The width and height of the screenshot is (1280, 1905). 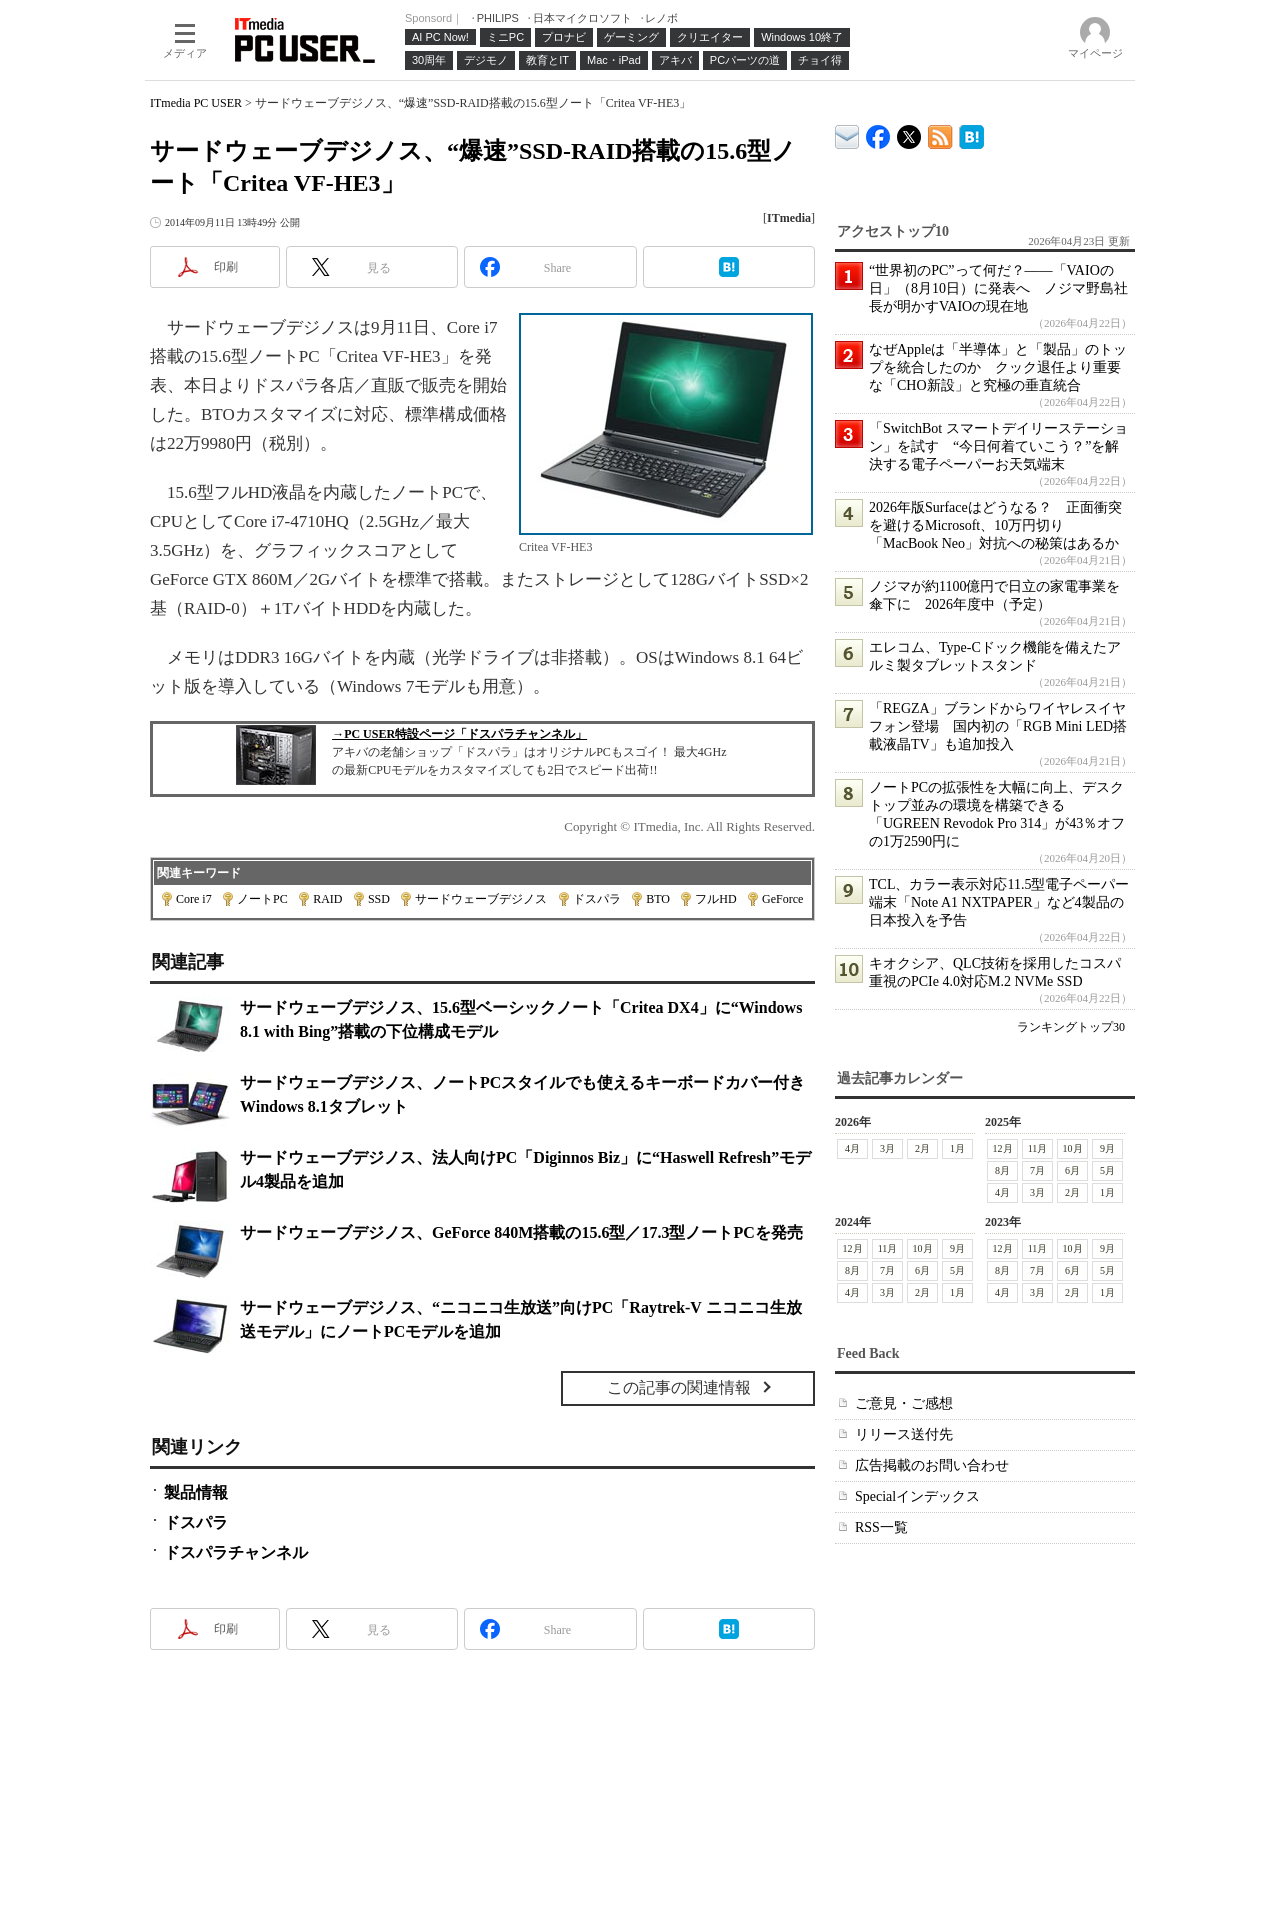 What do you see at coordinates (379, 899) in the screenshot?
I see `SSD` at bounding box center [379, 899].